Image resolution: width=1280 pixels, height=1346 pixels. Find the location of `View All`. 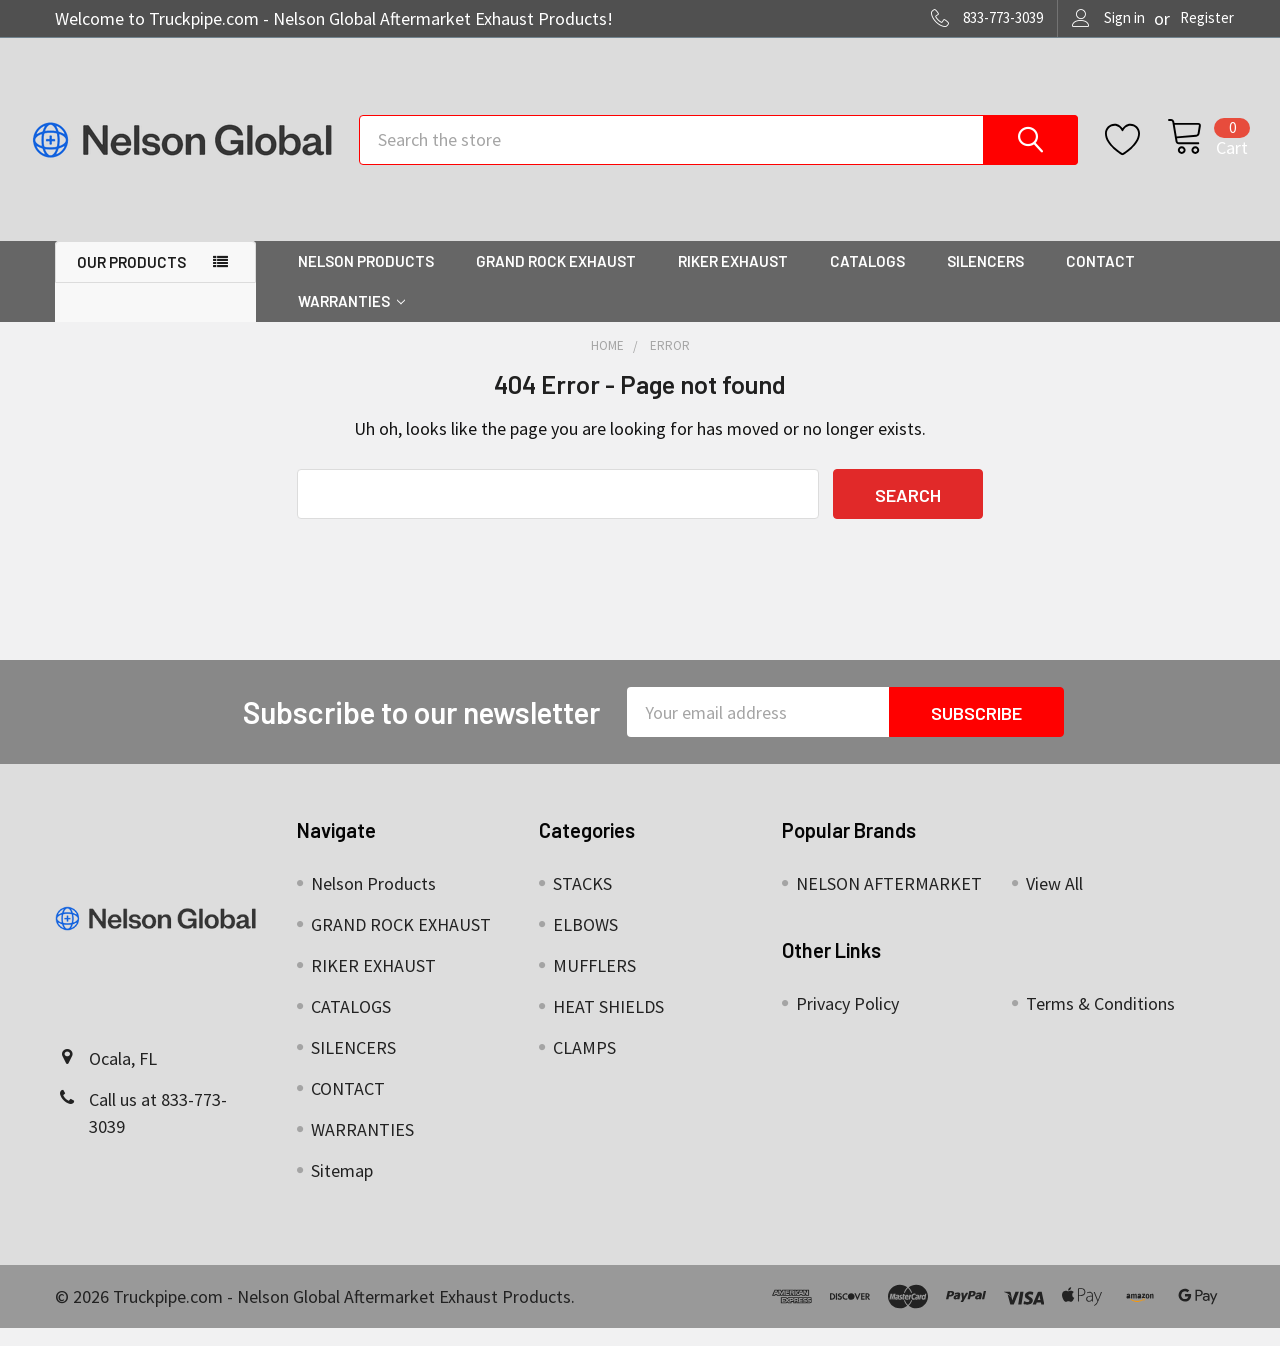

View All is located at coordinates (1054, 901).